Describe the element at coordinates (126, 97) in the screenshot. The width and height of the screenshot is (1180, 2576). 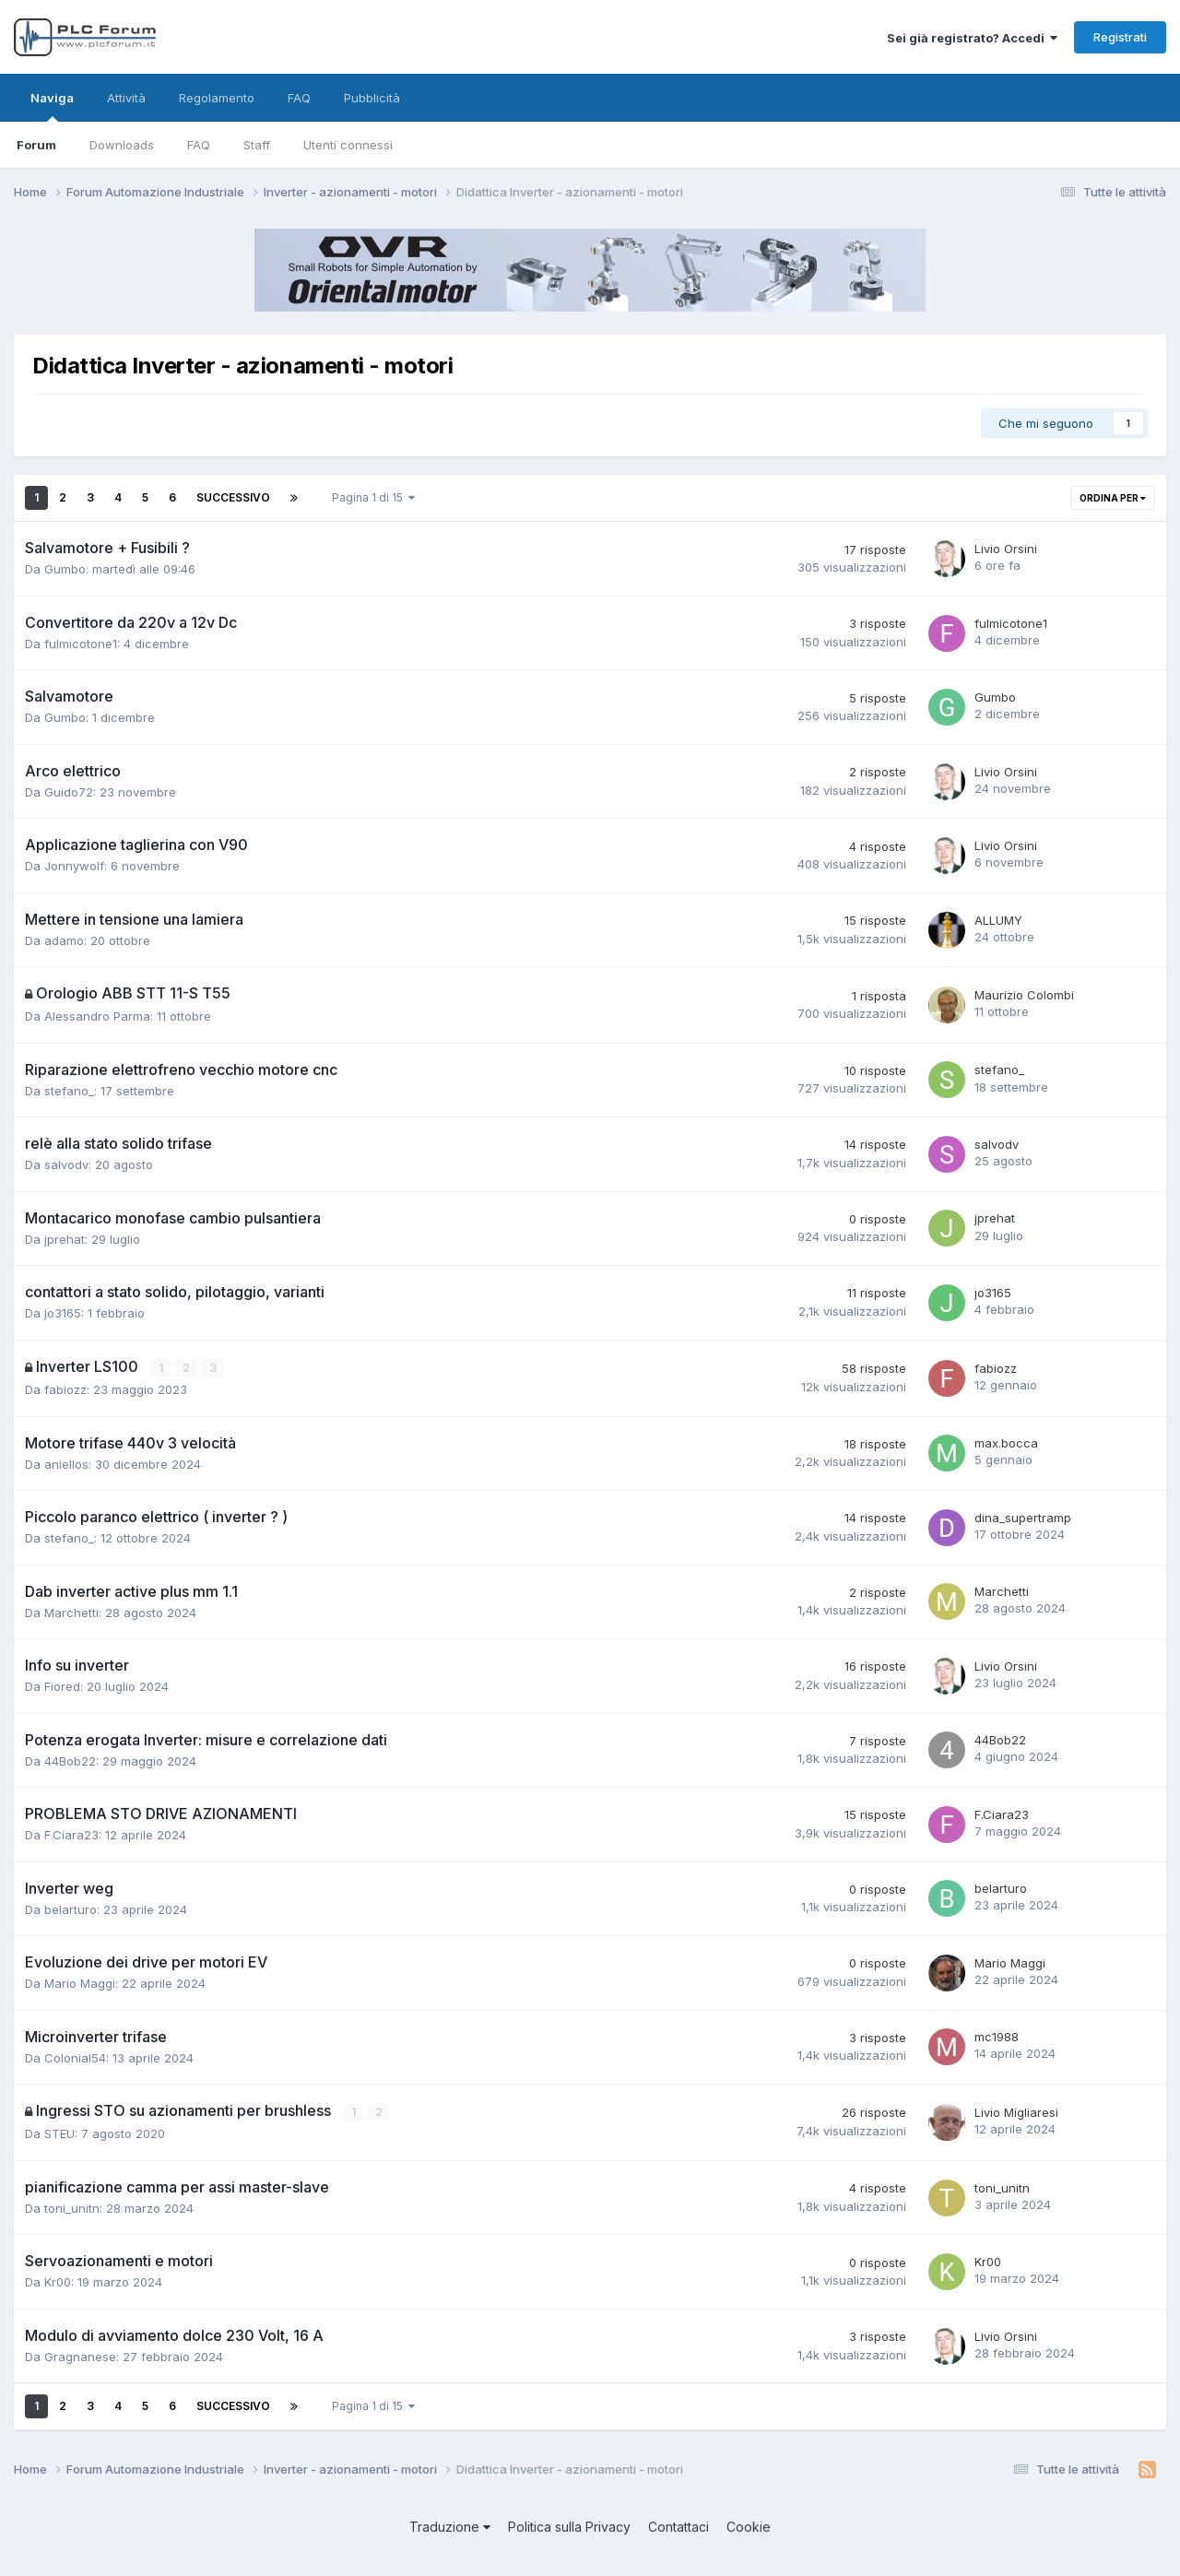
I see `Attività` at that location.